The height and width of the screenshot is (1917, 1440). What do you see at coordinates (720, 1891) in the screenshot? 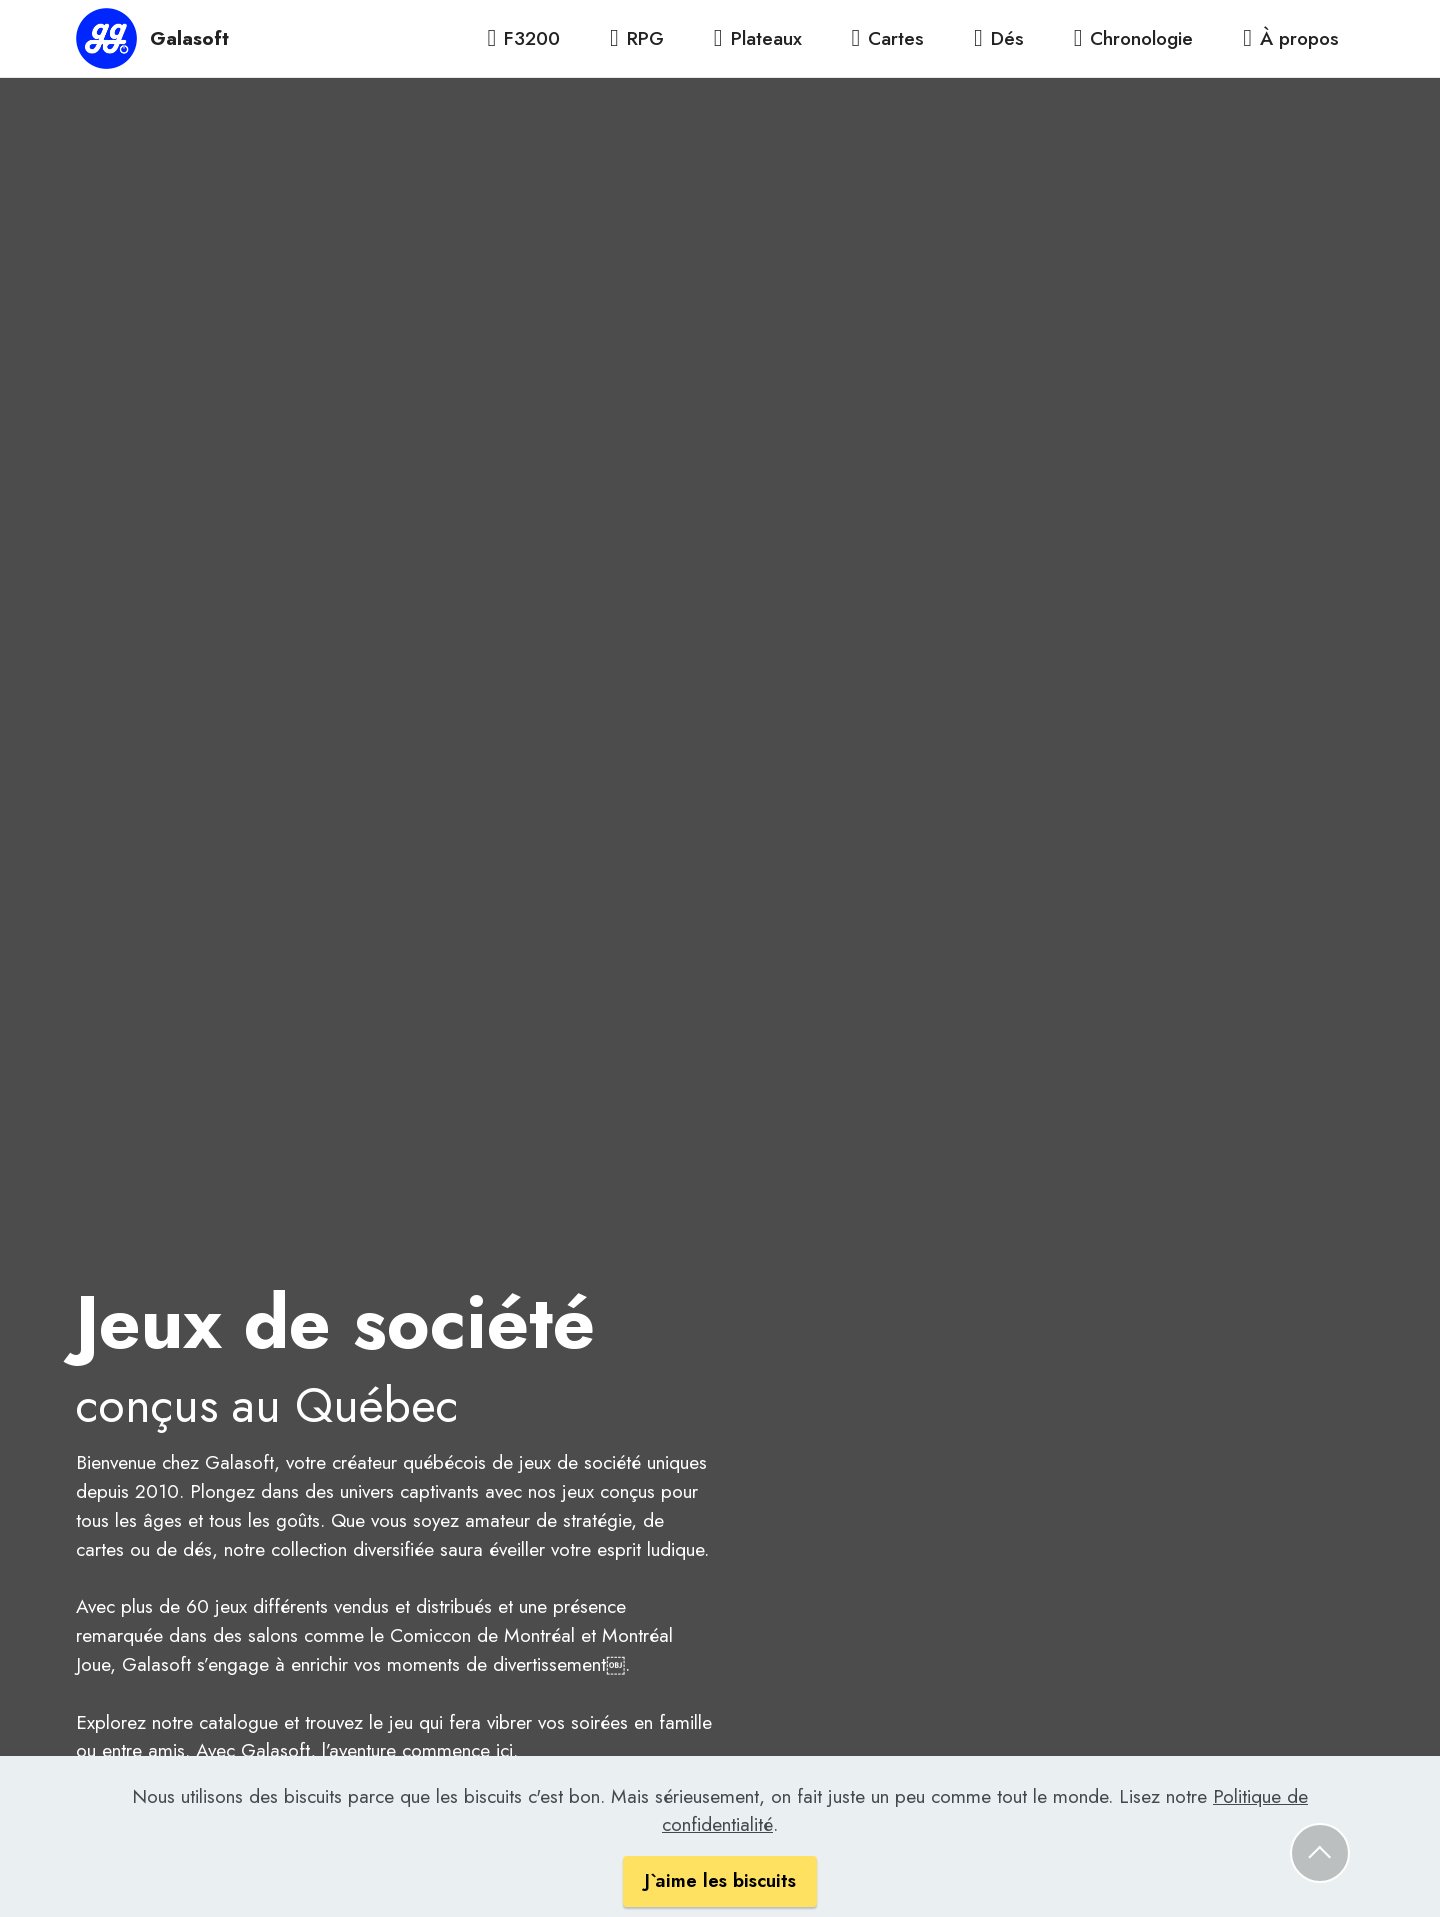
I see `J`aime les biscuits` at bounding box center [720, 1891].